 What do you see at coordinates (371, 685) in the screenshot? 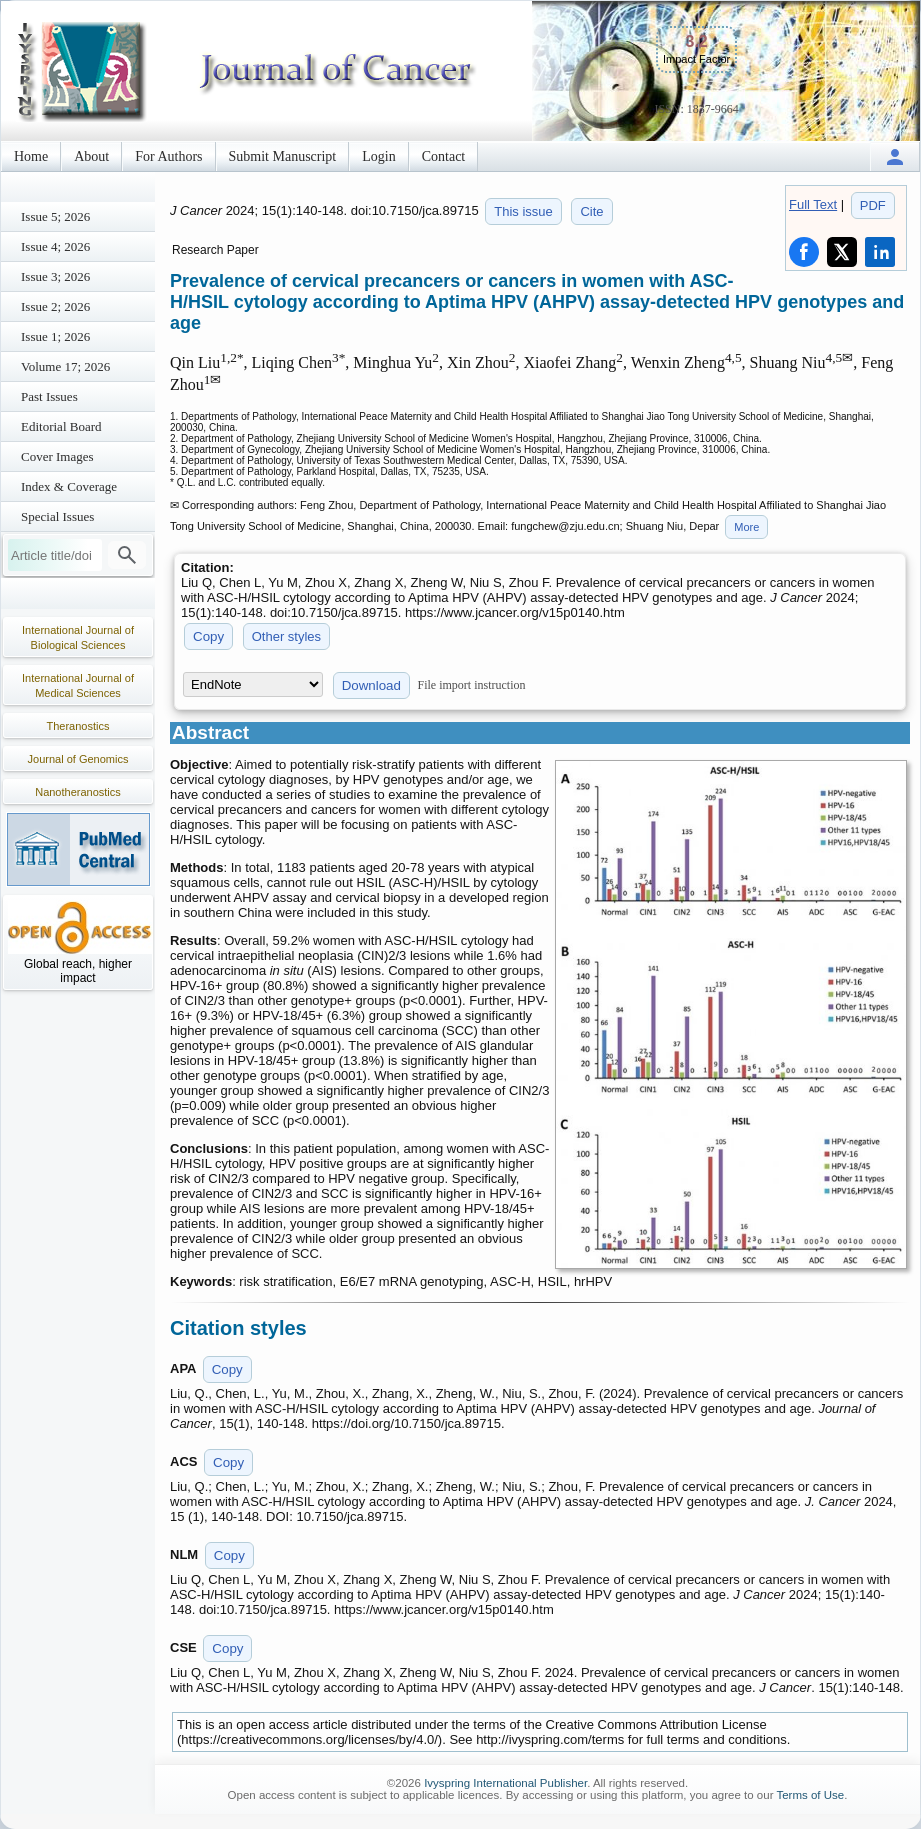
I see `Download` at bounding box center [371, 685].